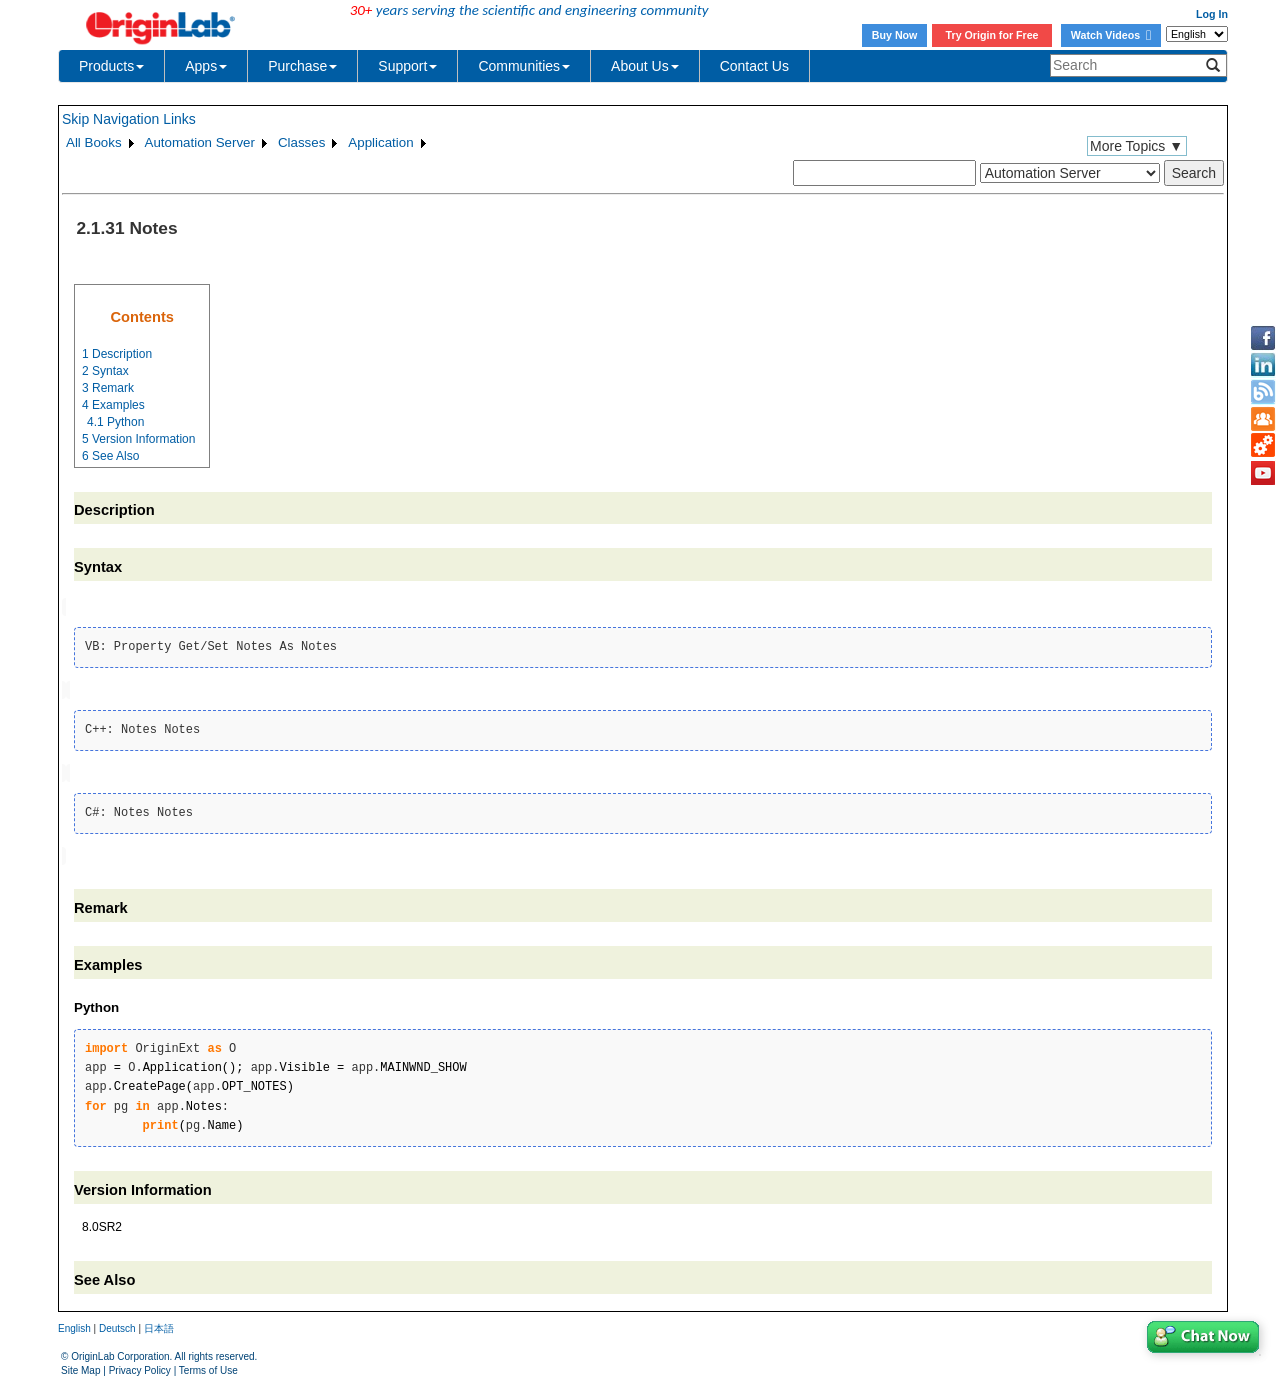 The height and width of the screenshot is (1381, 1286). What do you see at coordinates (94, 142) in the screenshot?
I see `All Books` at bounding box center [94, 142].